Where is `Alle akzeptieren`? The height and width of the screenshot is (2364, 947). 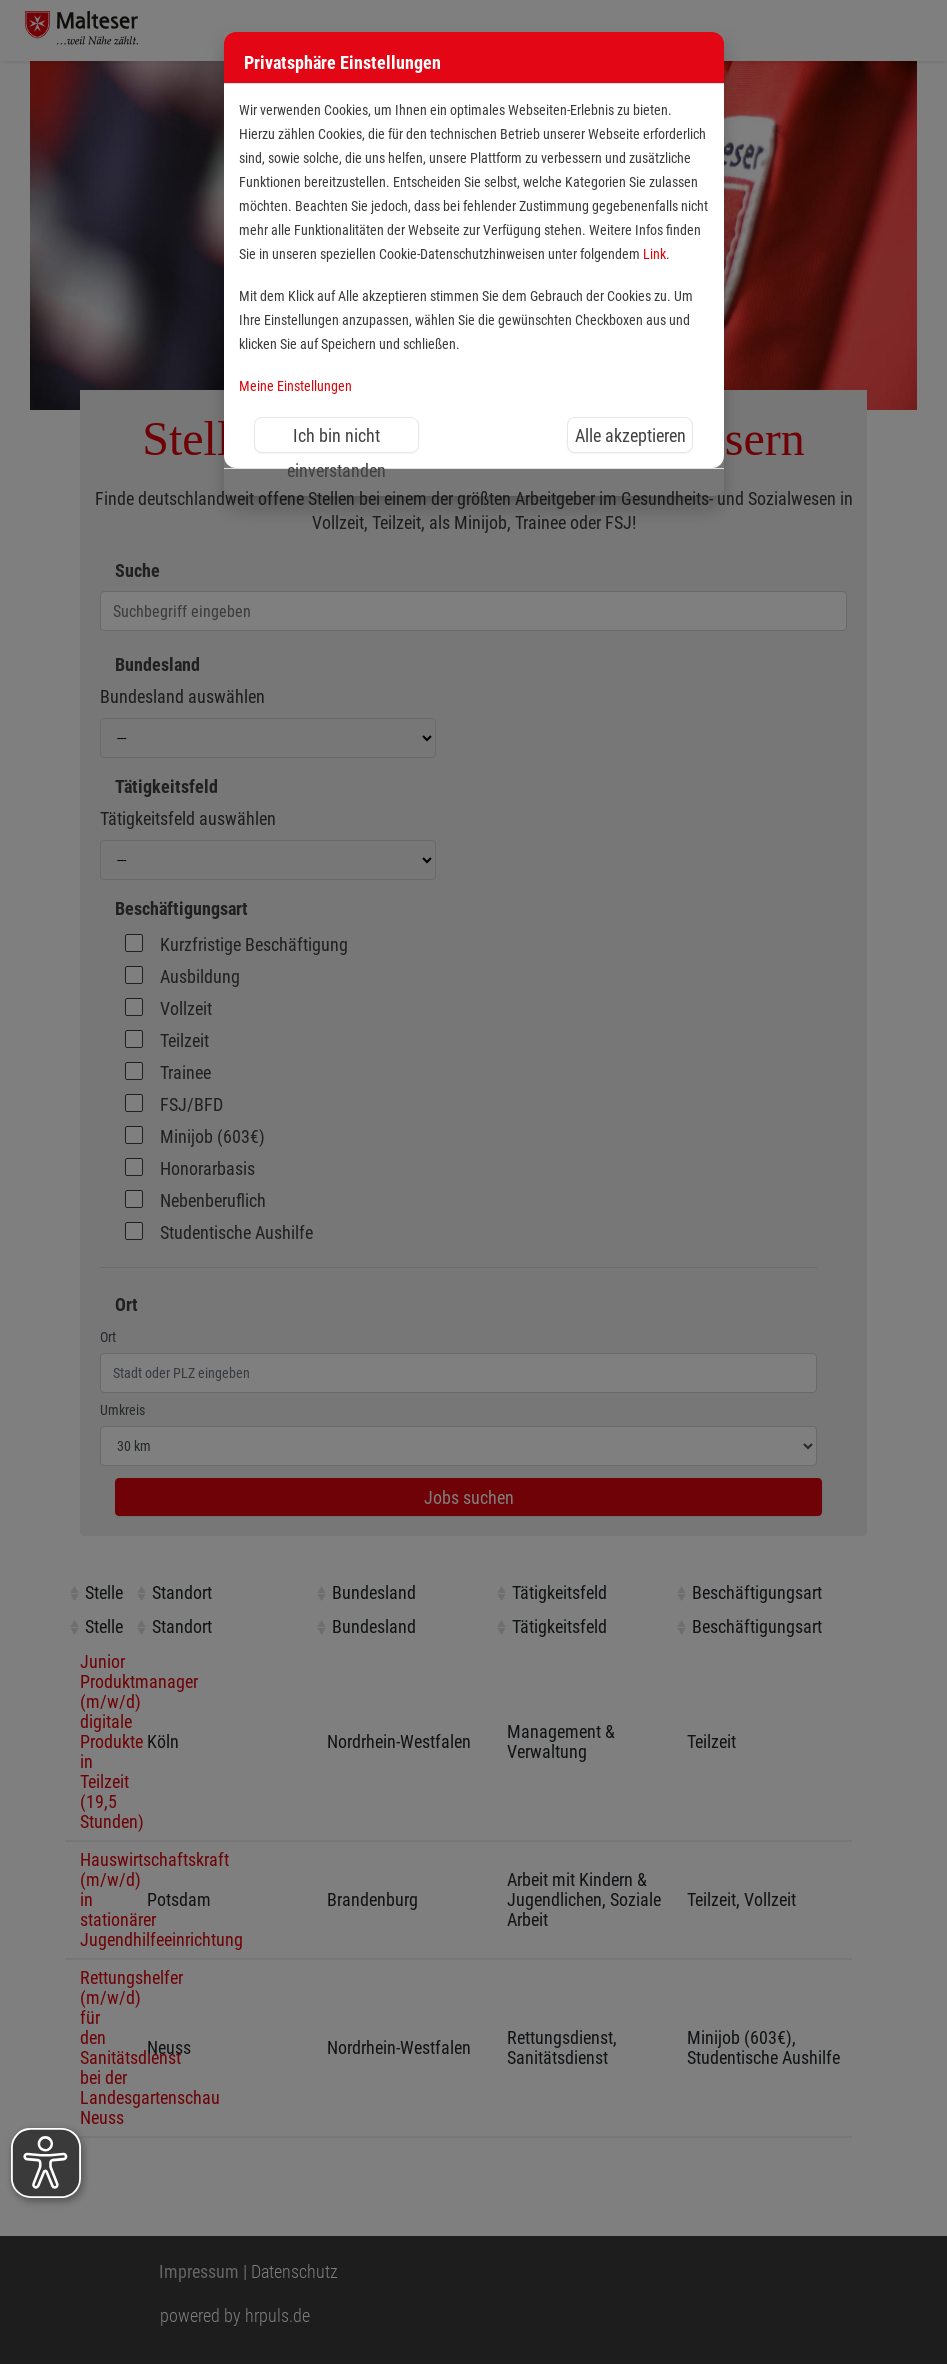
Alle akzeptieren is located at coordinates (630, 435).